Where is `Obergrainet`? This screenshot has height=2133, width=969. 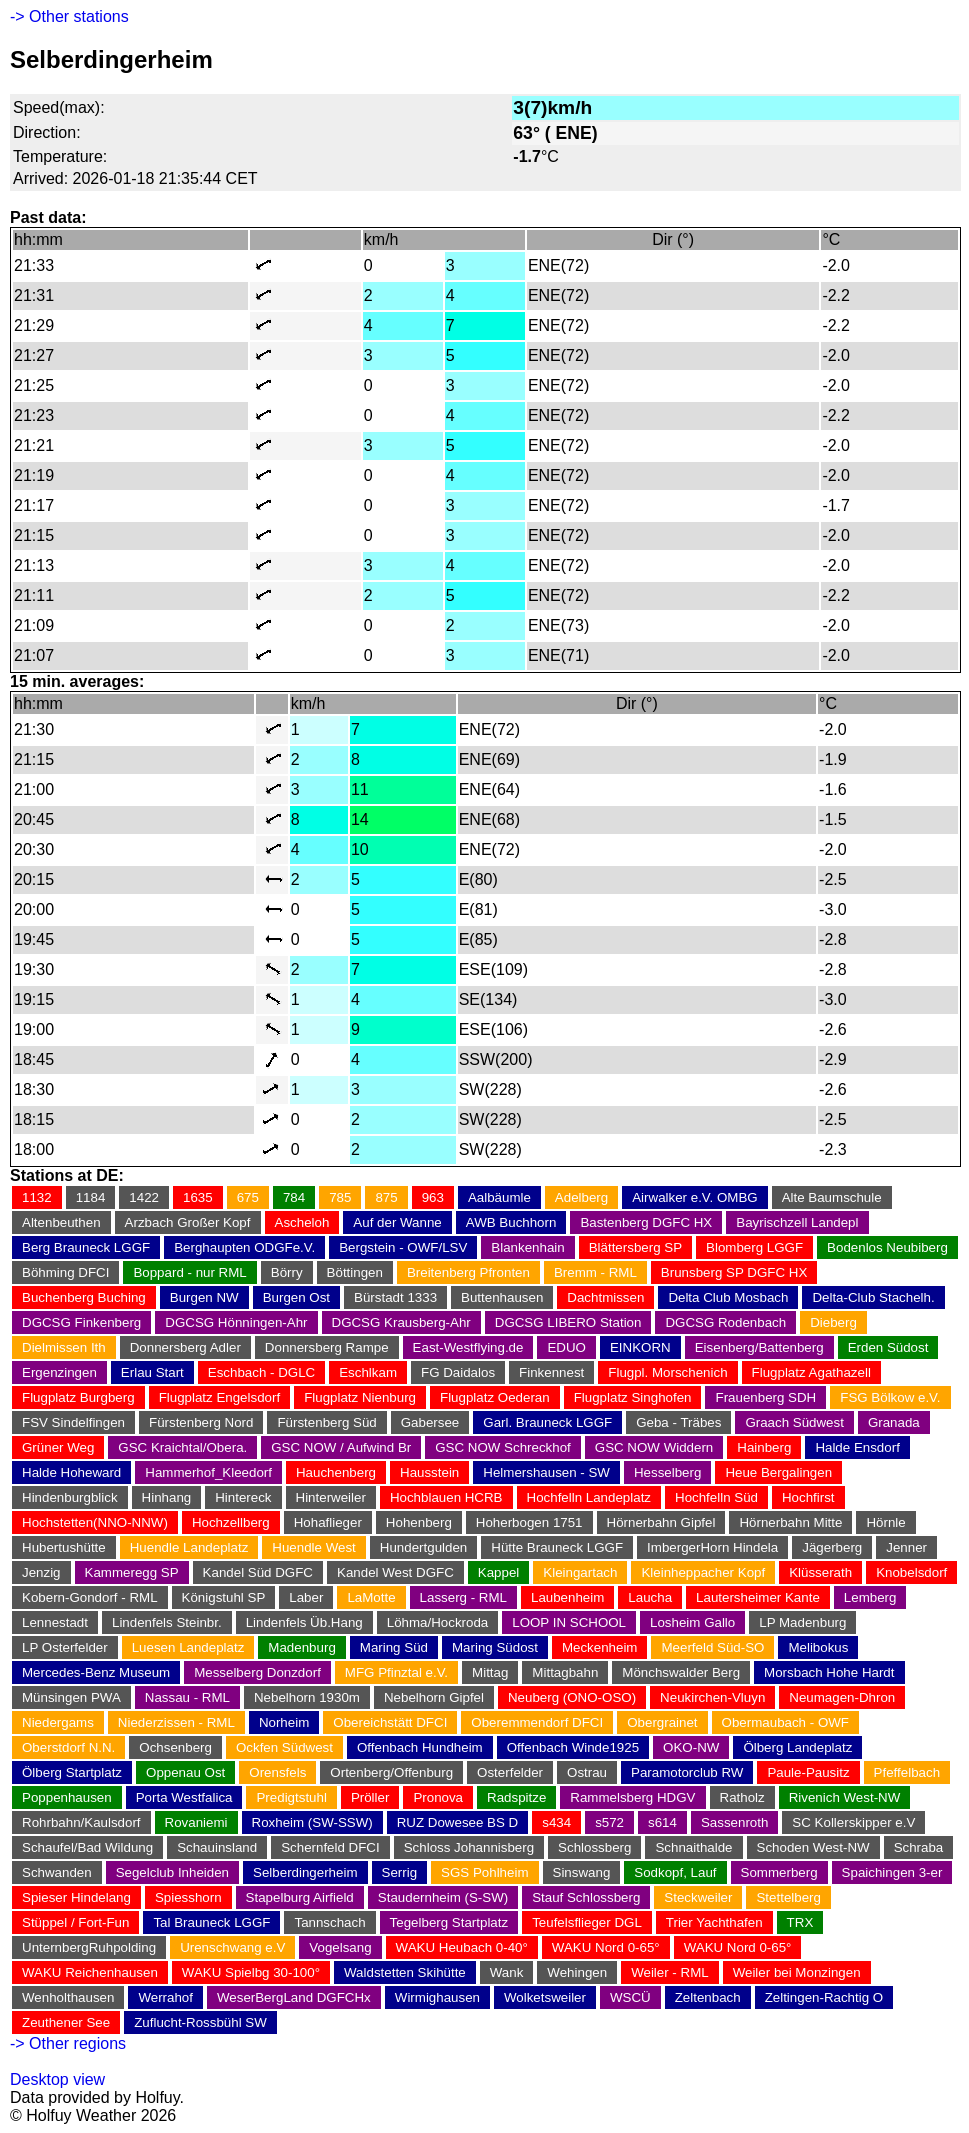 Obergrainet is located at coordinates (662, 1722).